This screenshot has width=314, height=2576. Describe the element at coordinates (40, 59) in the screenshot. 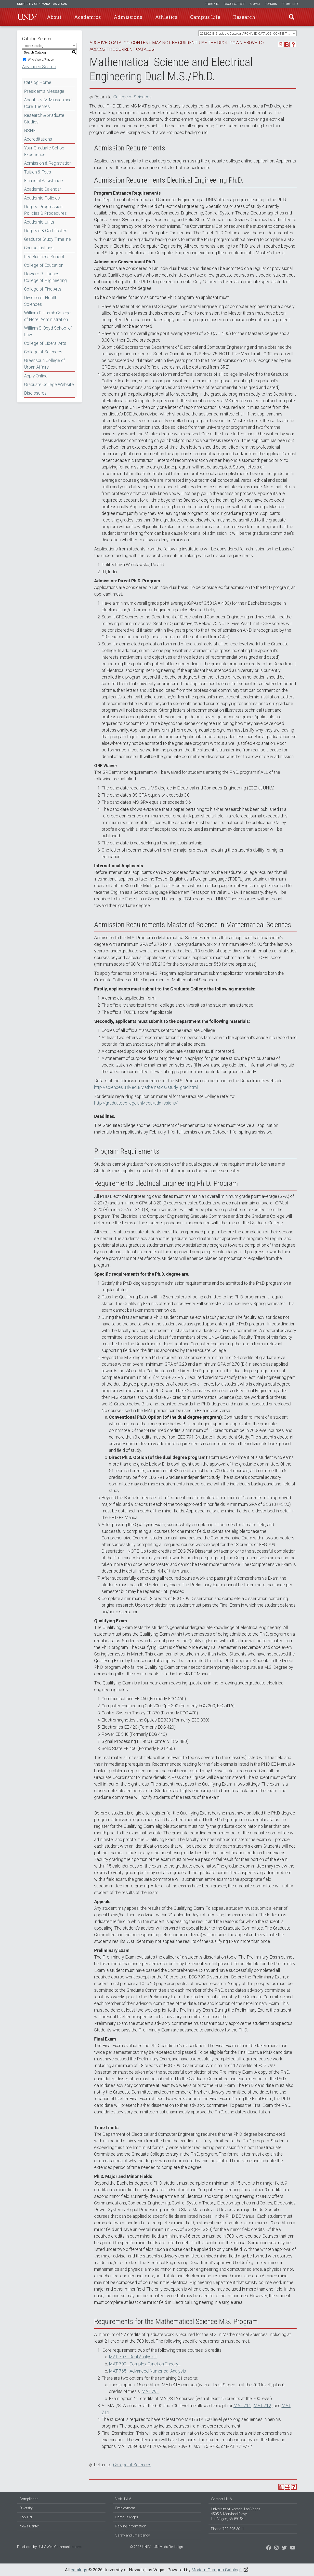

I see `Whole Word/Phrase` at that location.